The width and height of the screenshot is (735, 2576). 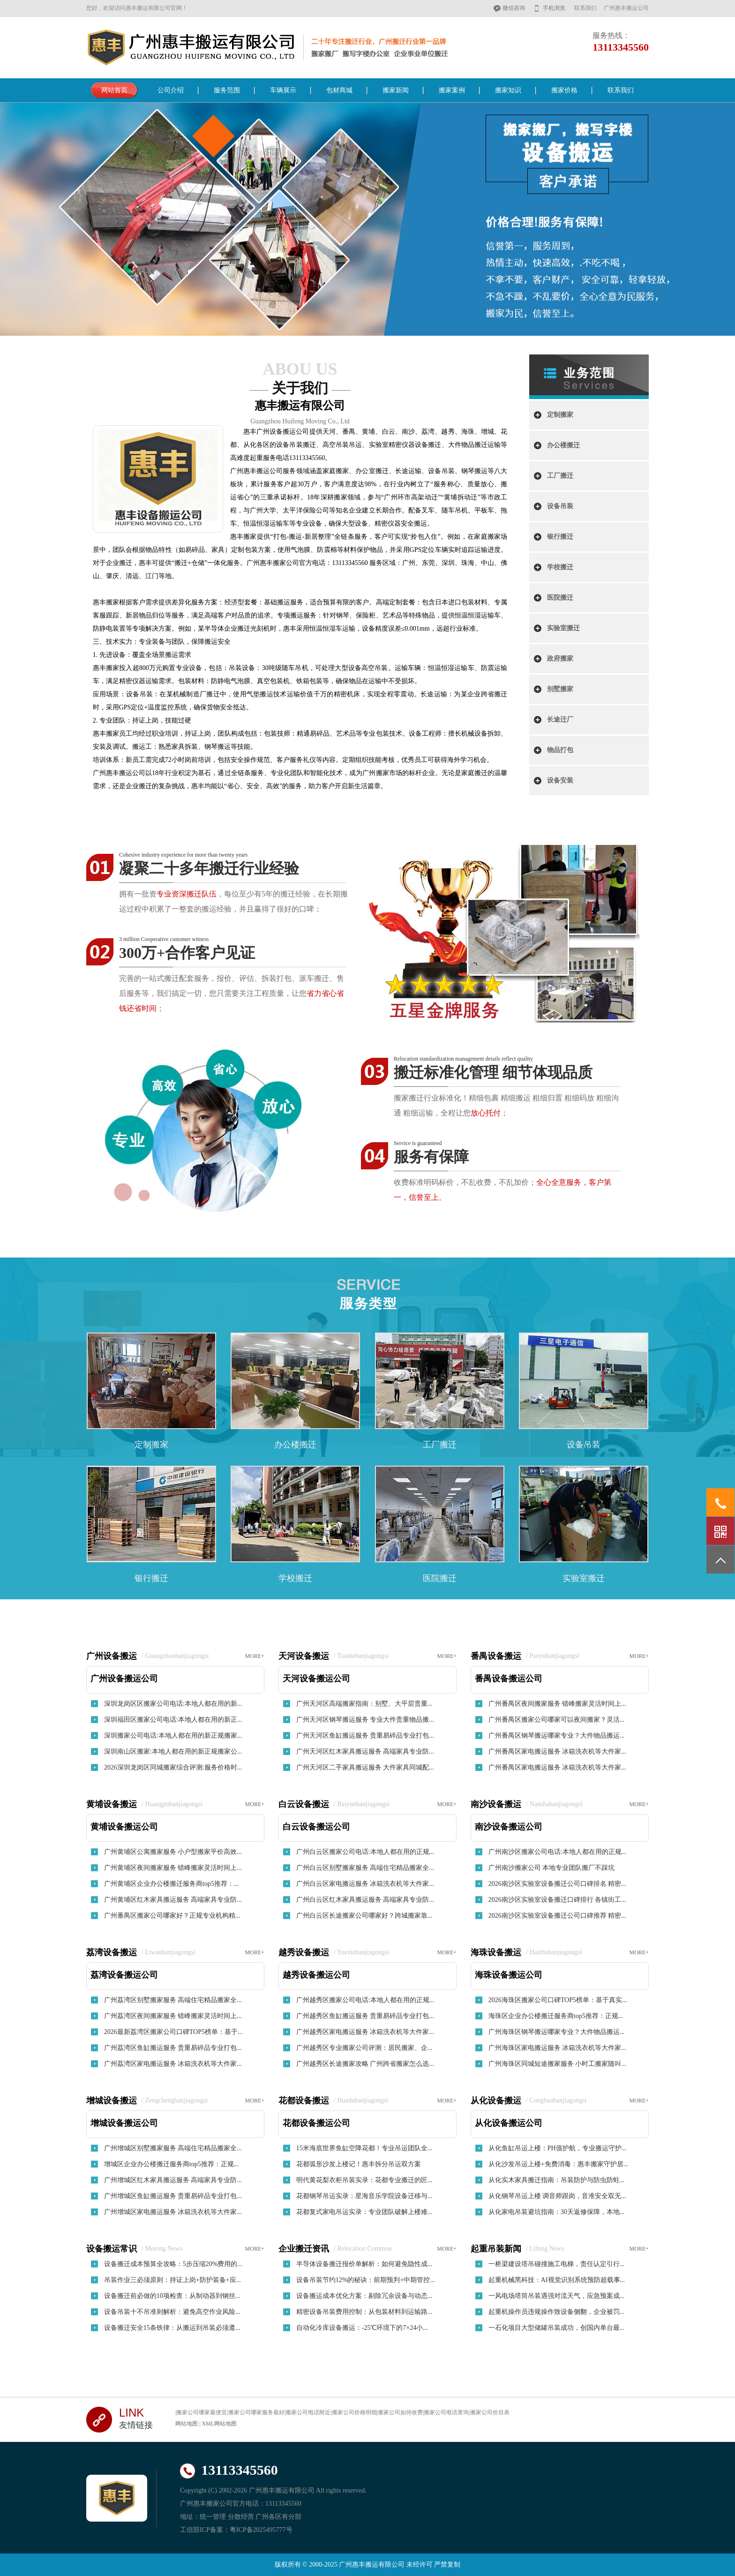 I want to click on 服务范围, so click(x=227, y=90).